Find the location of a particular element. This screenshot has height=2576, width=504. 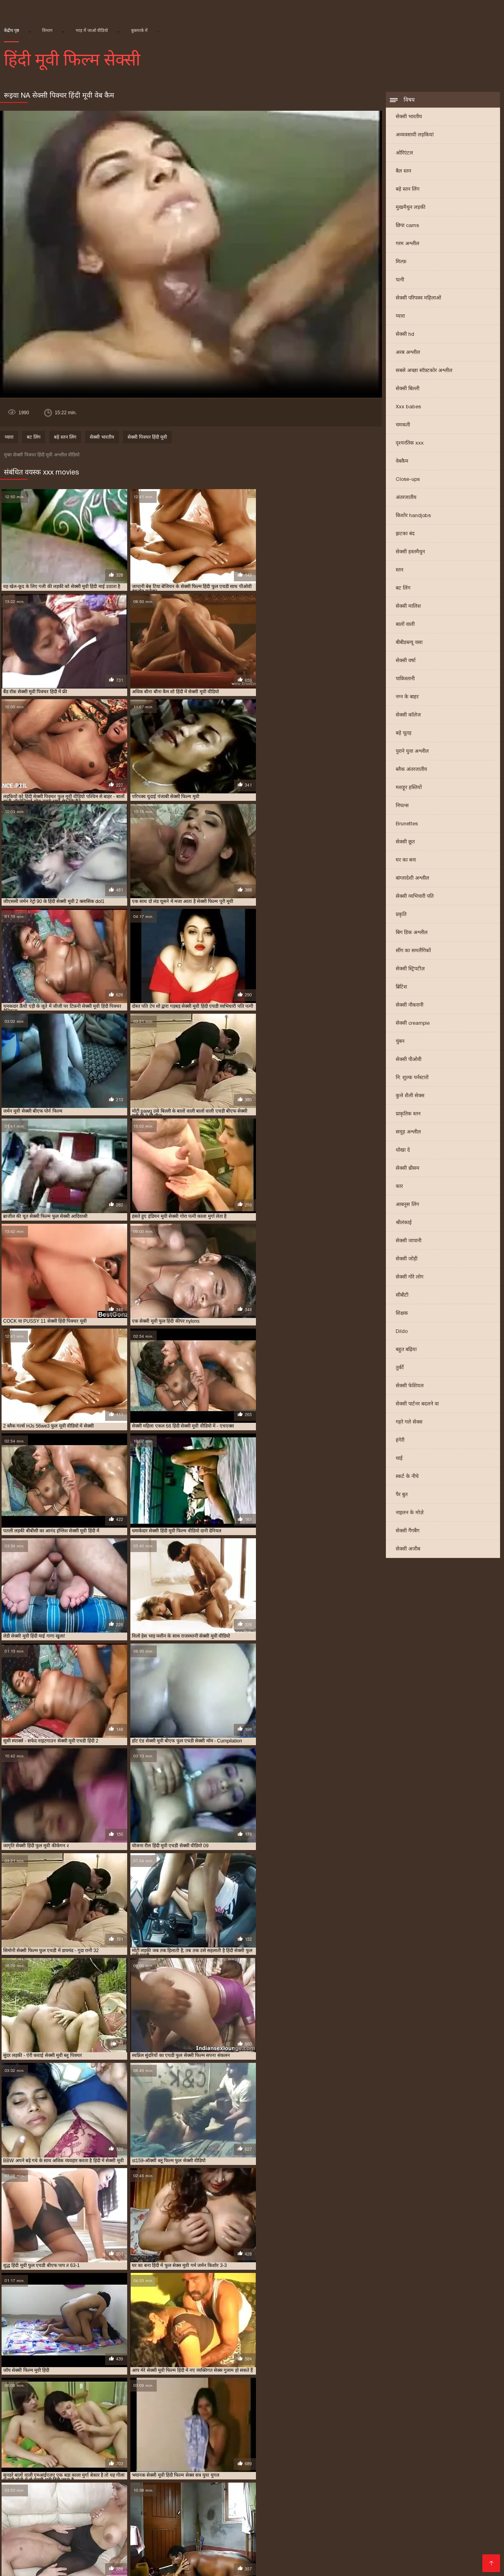

हिन्दी सेक्सी मूवी is located at coordinates (209, 2527).